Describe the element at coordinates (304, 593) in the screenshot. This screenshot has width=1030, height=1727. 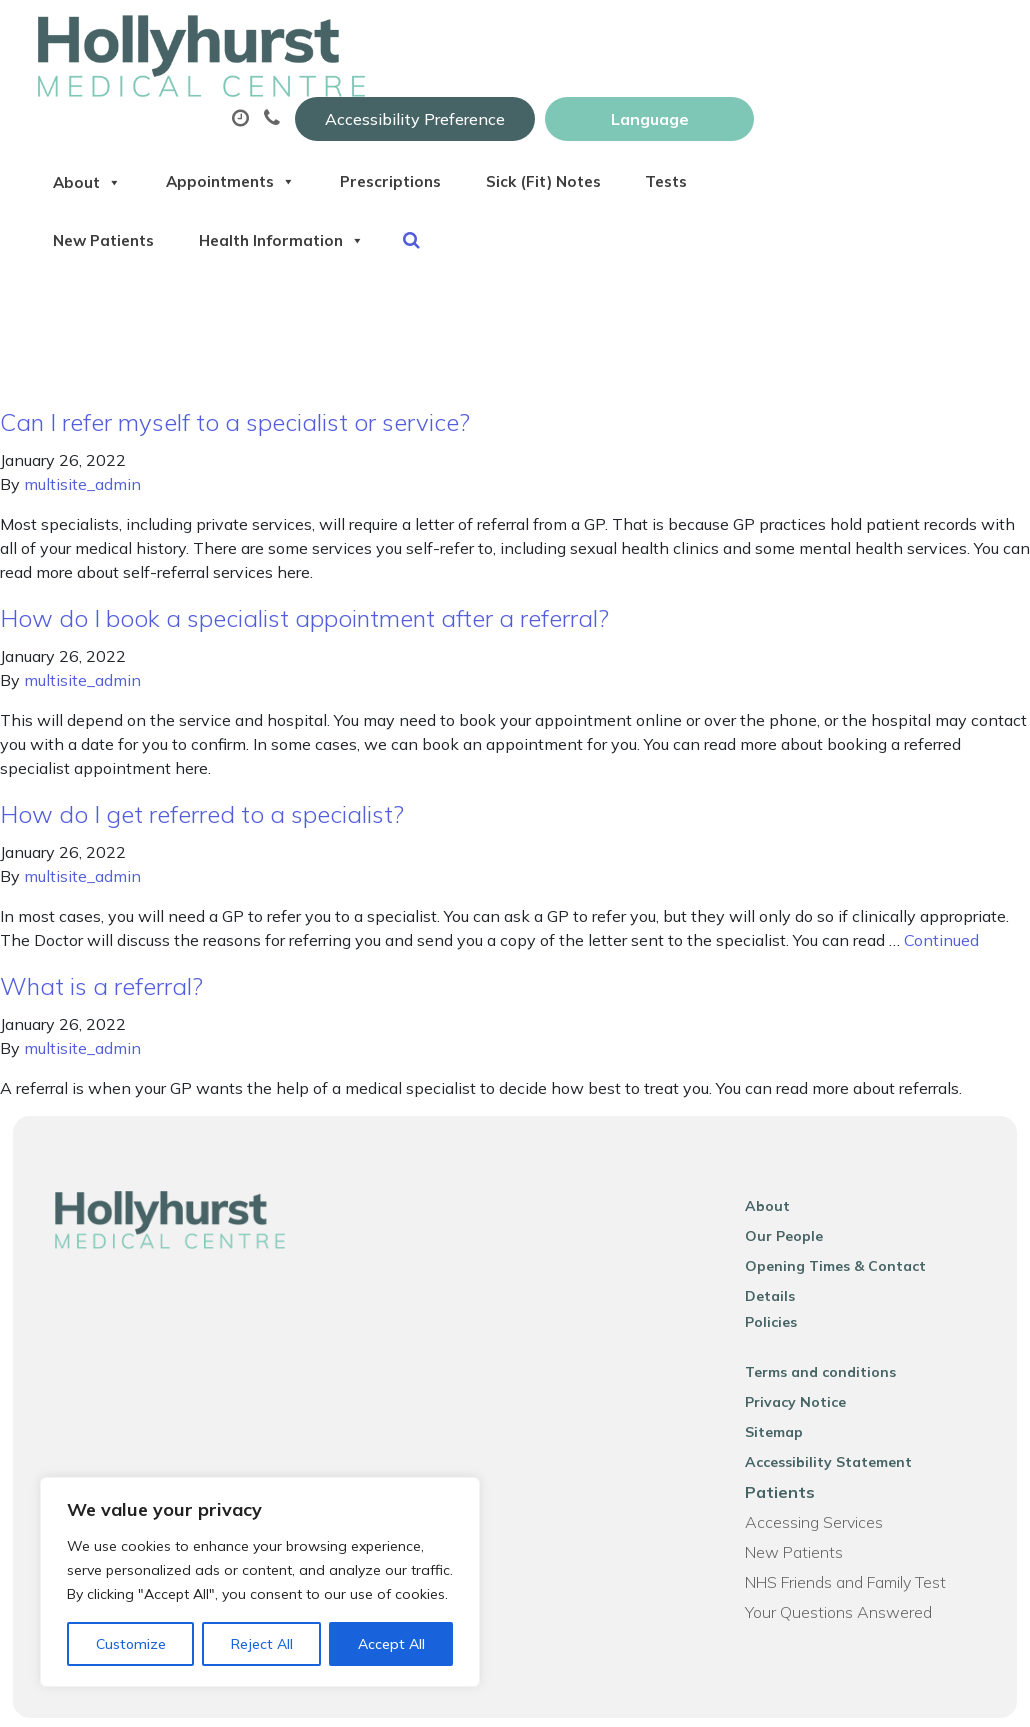
I see `How do I book a specialist appointment after a referral?` at that location.